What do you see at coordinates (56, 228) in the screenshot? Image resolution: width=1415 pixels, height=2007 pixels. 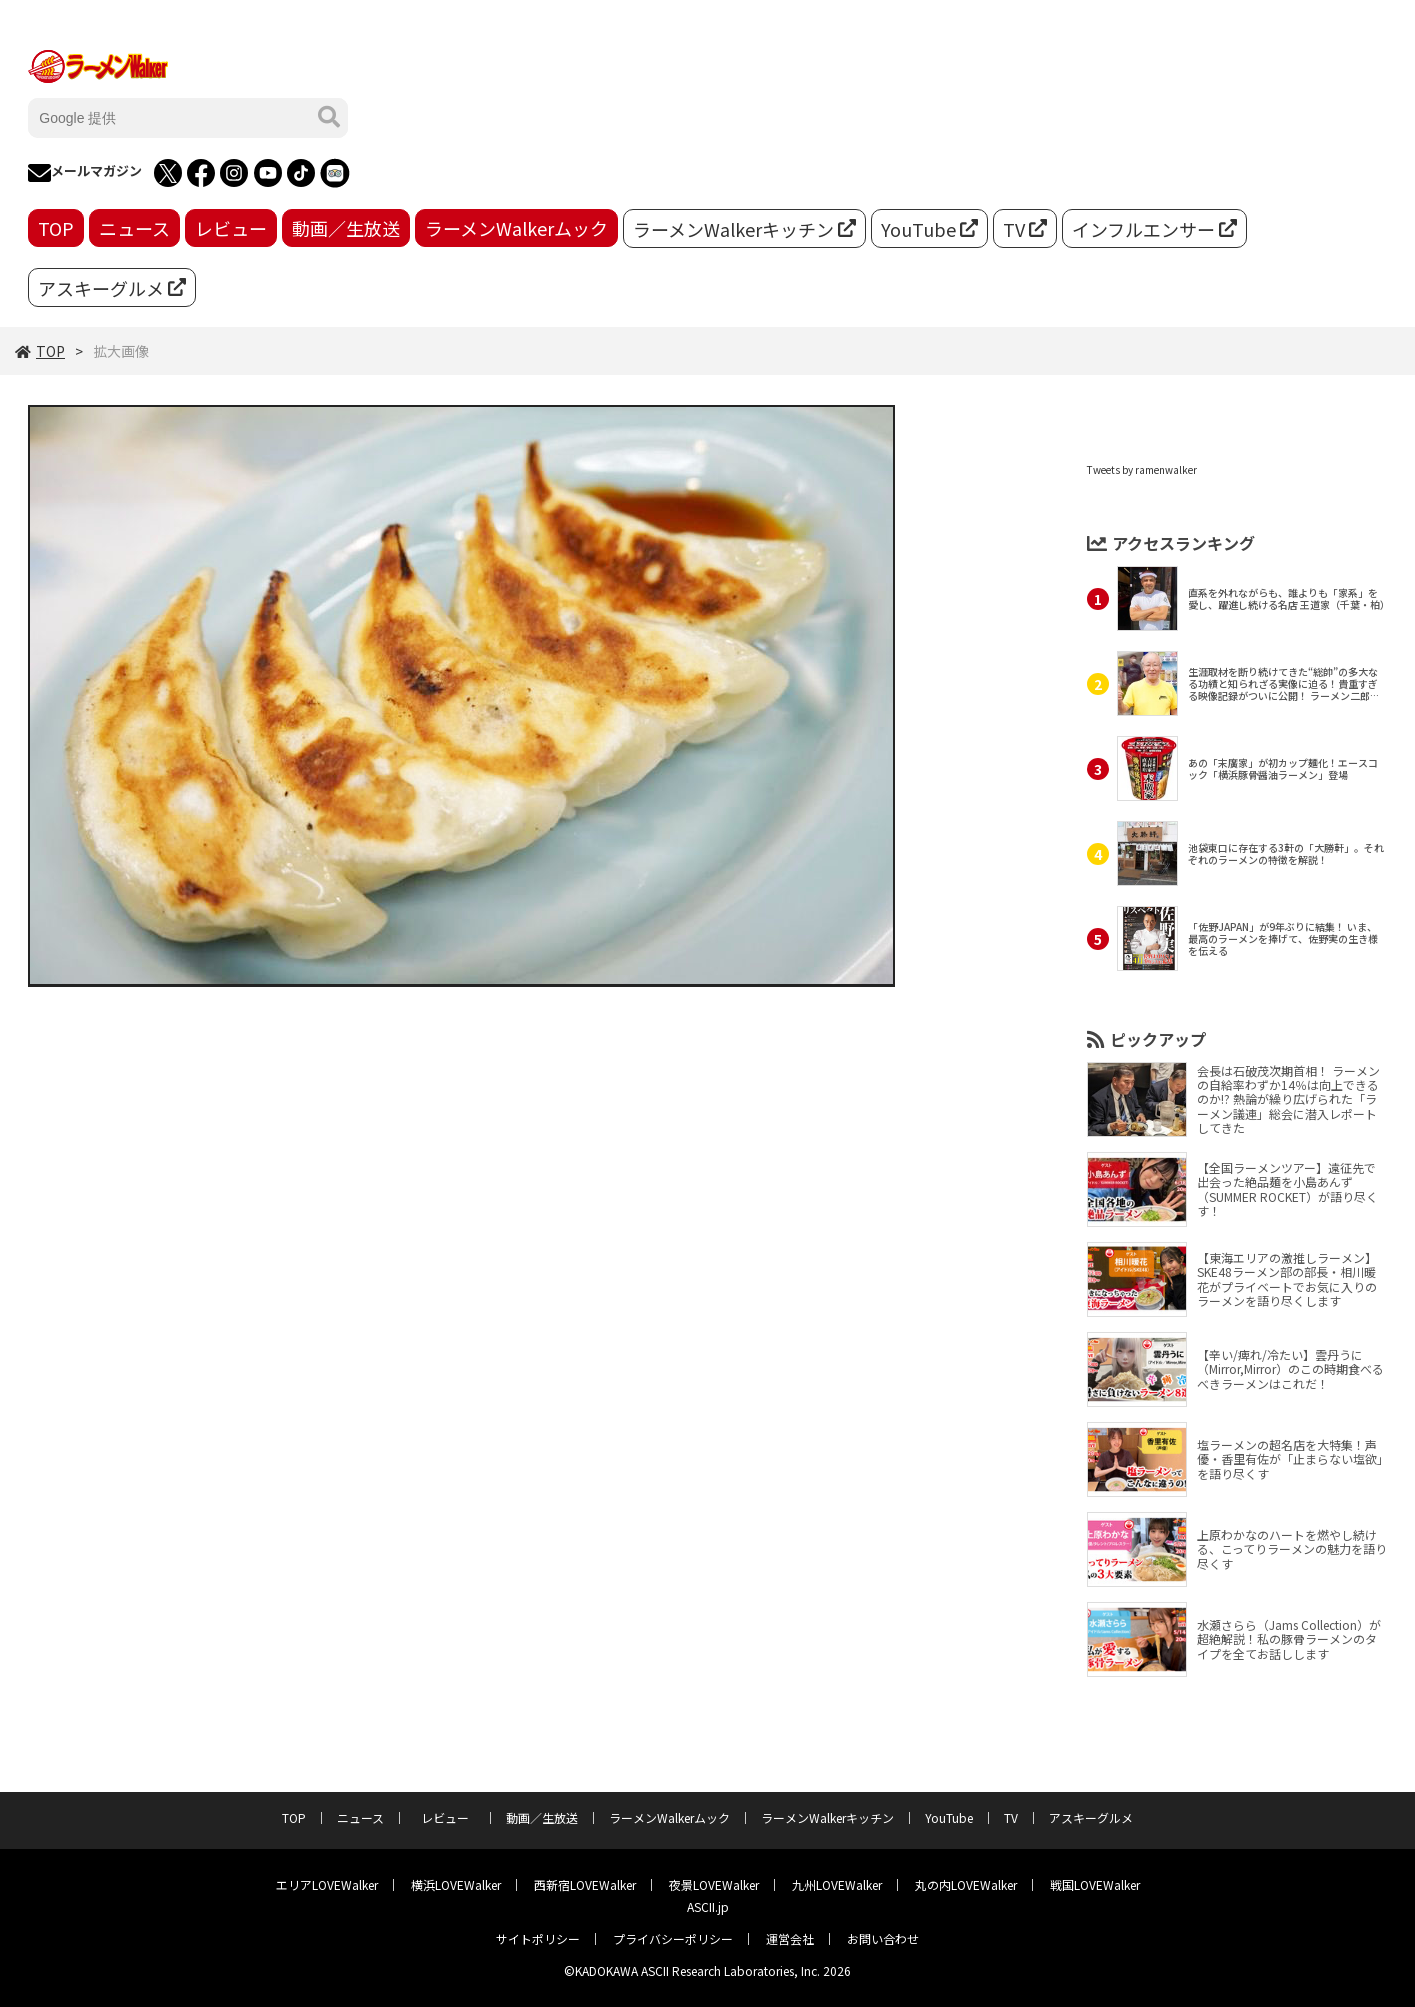 I see `TOP` at bounding box center [56, 228].